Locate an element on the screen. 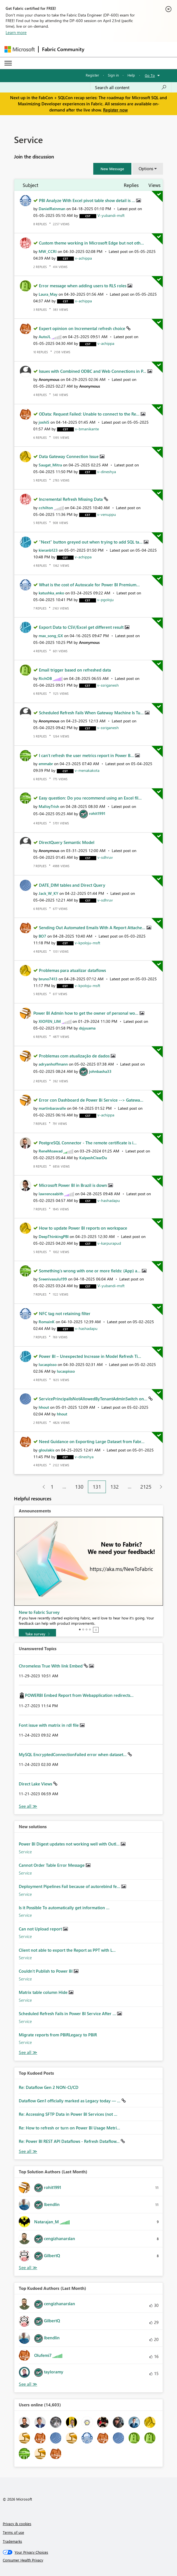 This screenshot has height=2576, width=177. [Previous Page] is located at coordinates (41, 1487).